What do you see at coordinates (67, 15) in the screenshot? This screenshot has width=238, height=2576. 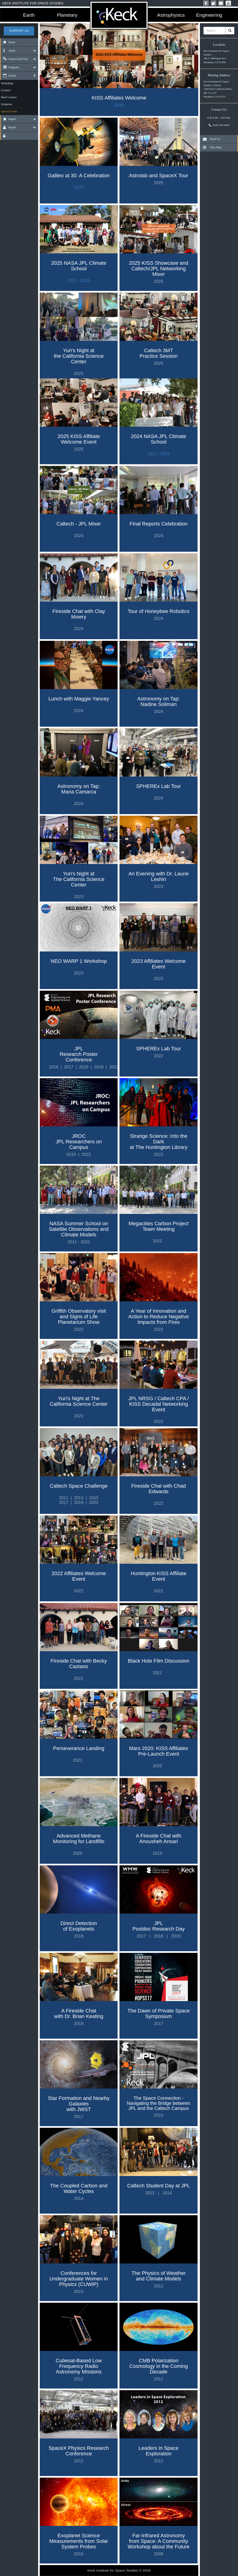 I see `Planetary` at bounding box center [67, 15].